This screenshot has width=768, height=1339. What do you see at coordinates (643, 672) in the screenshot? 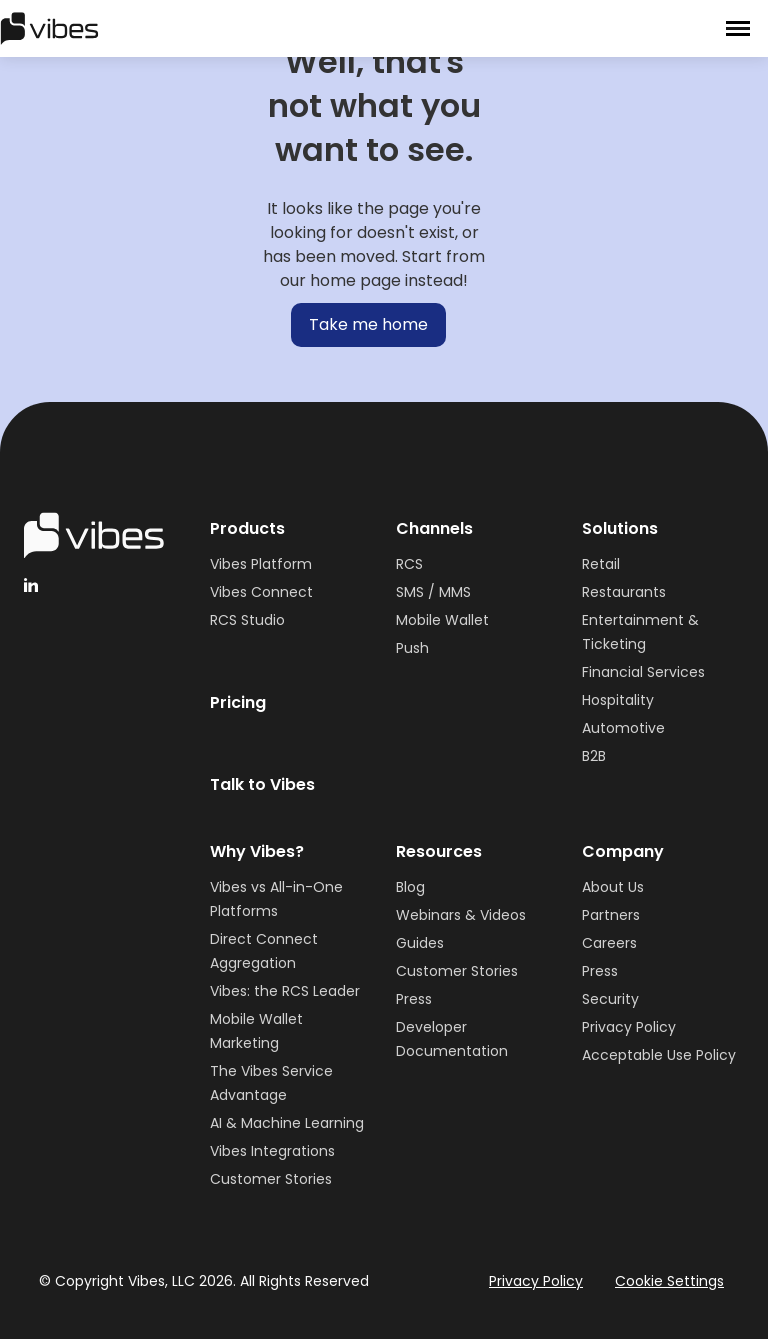
I see `Financial Services` at bounding box center [643, 672].